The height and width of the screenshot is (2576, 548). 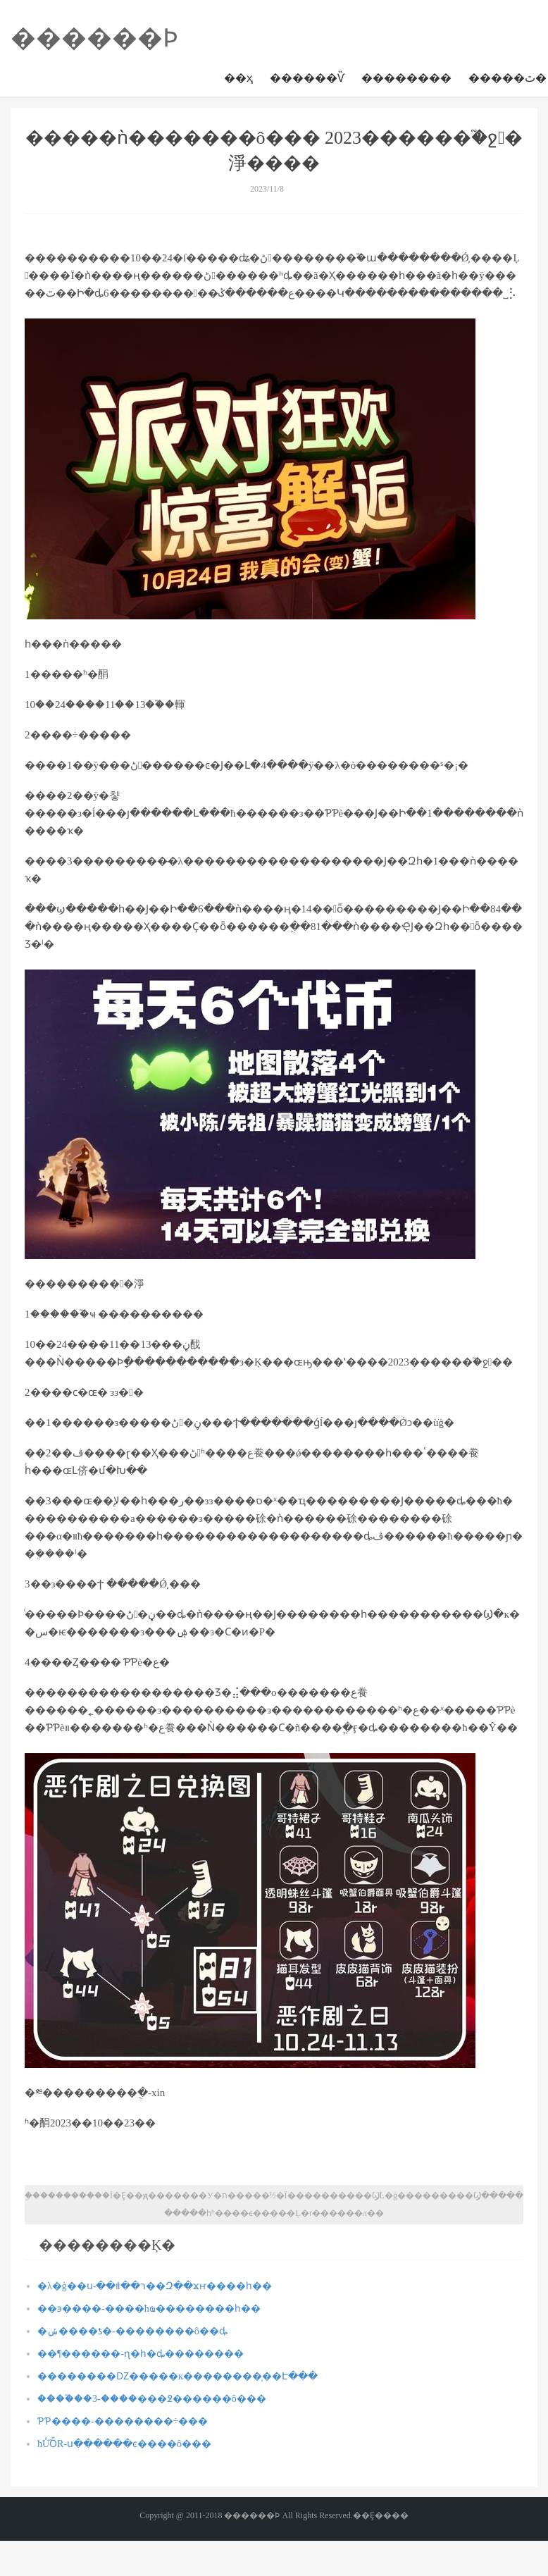 I want to click on ��������Ǳ�����ĸ��������̹��Է���, so click(x=177, y=2376).